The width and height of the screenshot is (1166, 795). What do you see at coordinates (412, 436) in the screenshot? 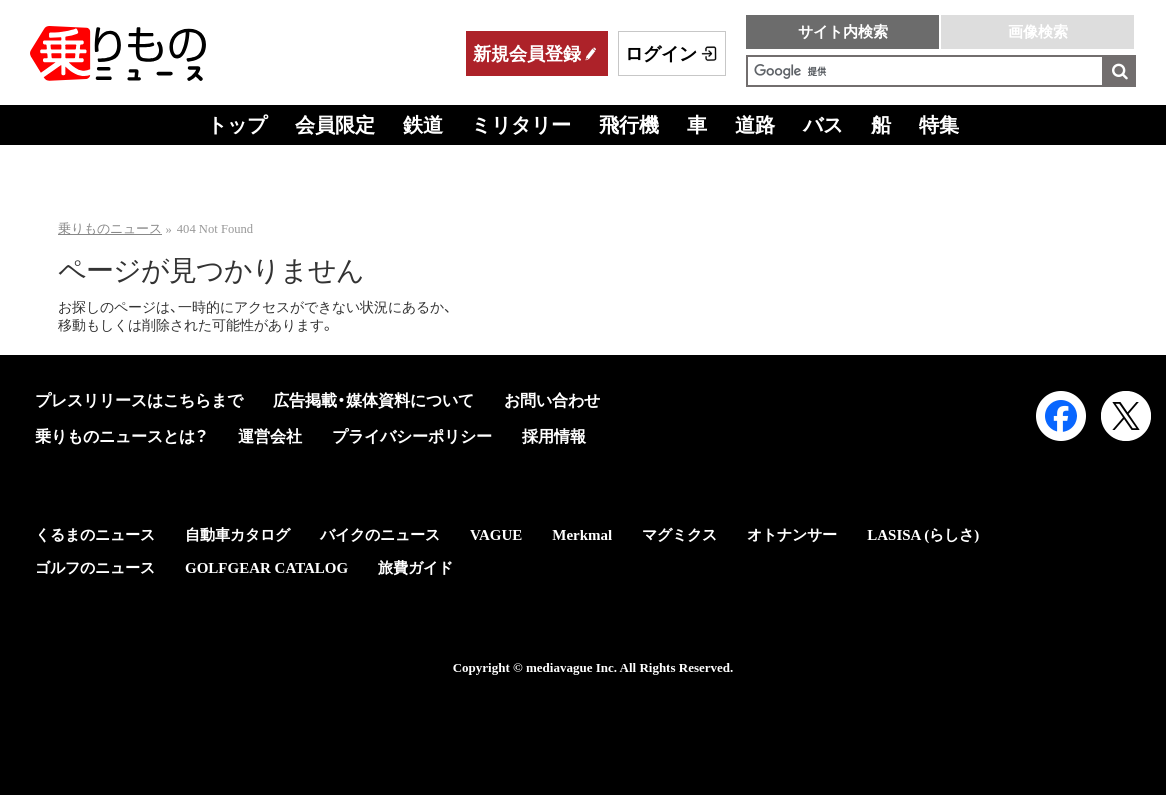
I see `プライバシーポリシー` at bounding box center [412, 436].